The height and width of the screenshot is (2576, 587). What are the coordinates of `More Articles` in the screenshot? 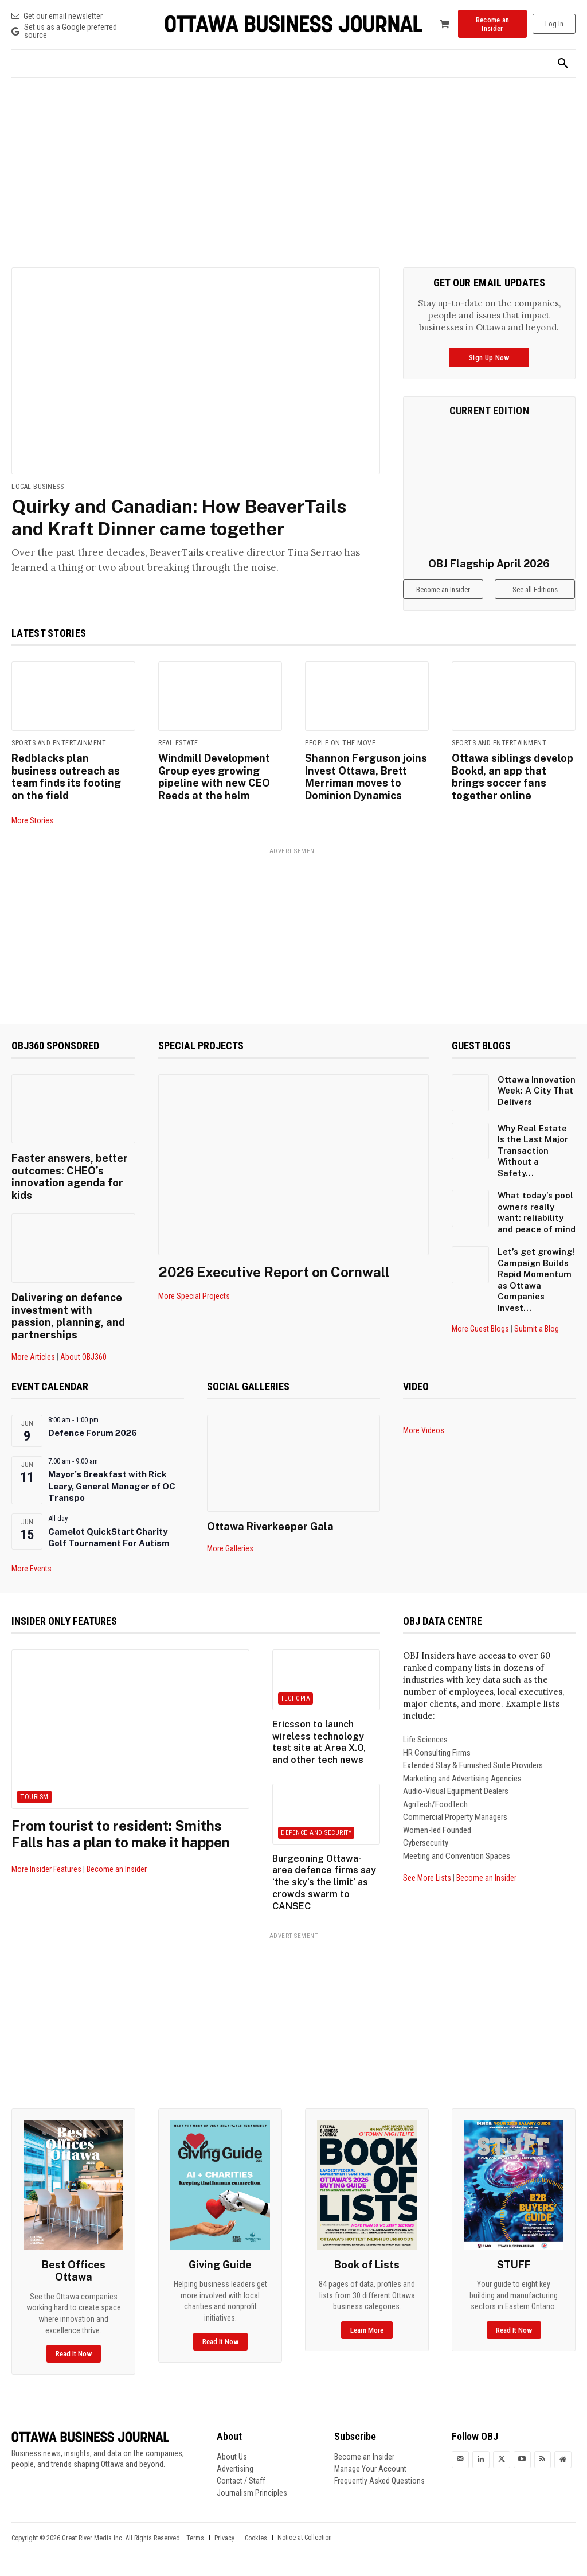 It's located at (33, 1356).